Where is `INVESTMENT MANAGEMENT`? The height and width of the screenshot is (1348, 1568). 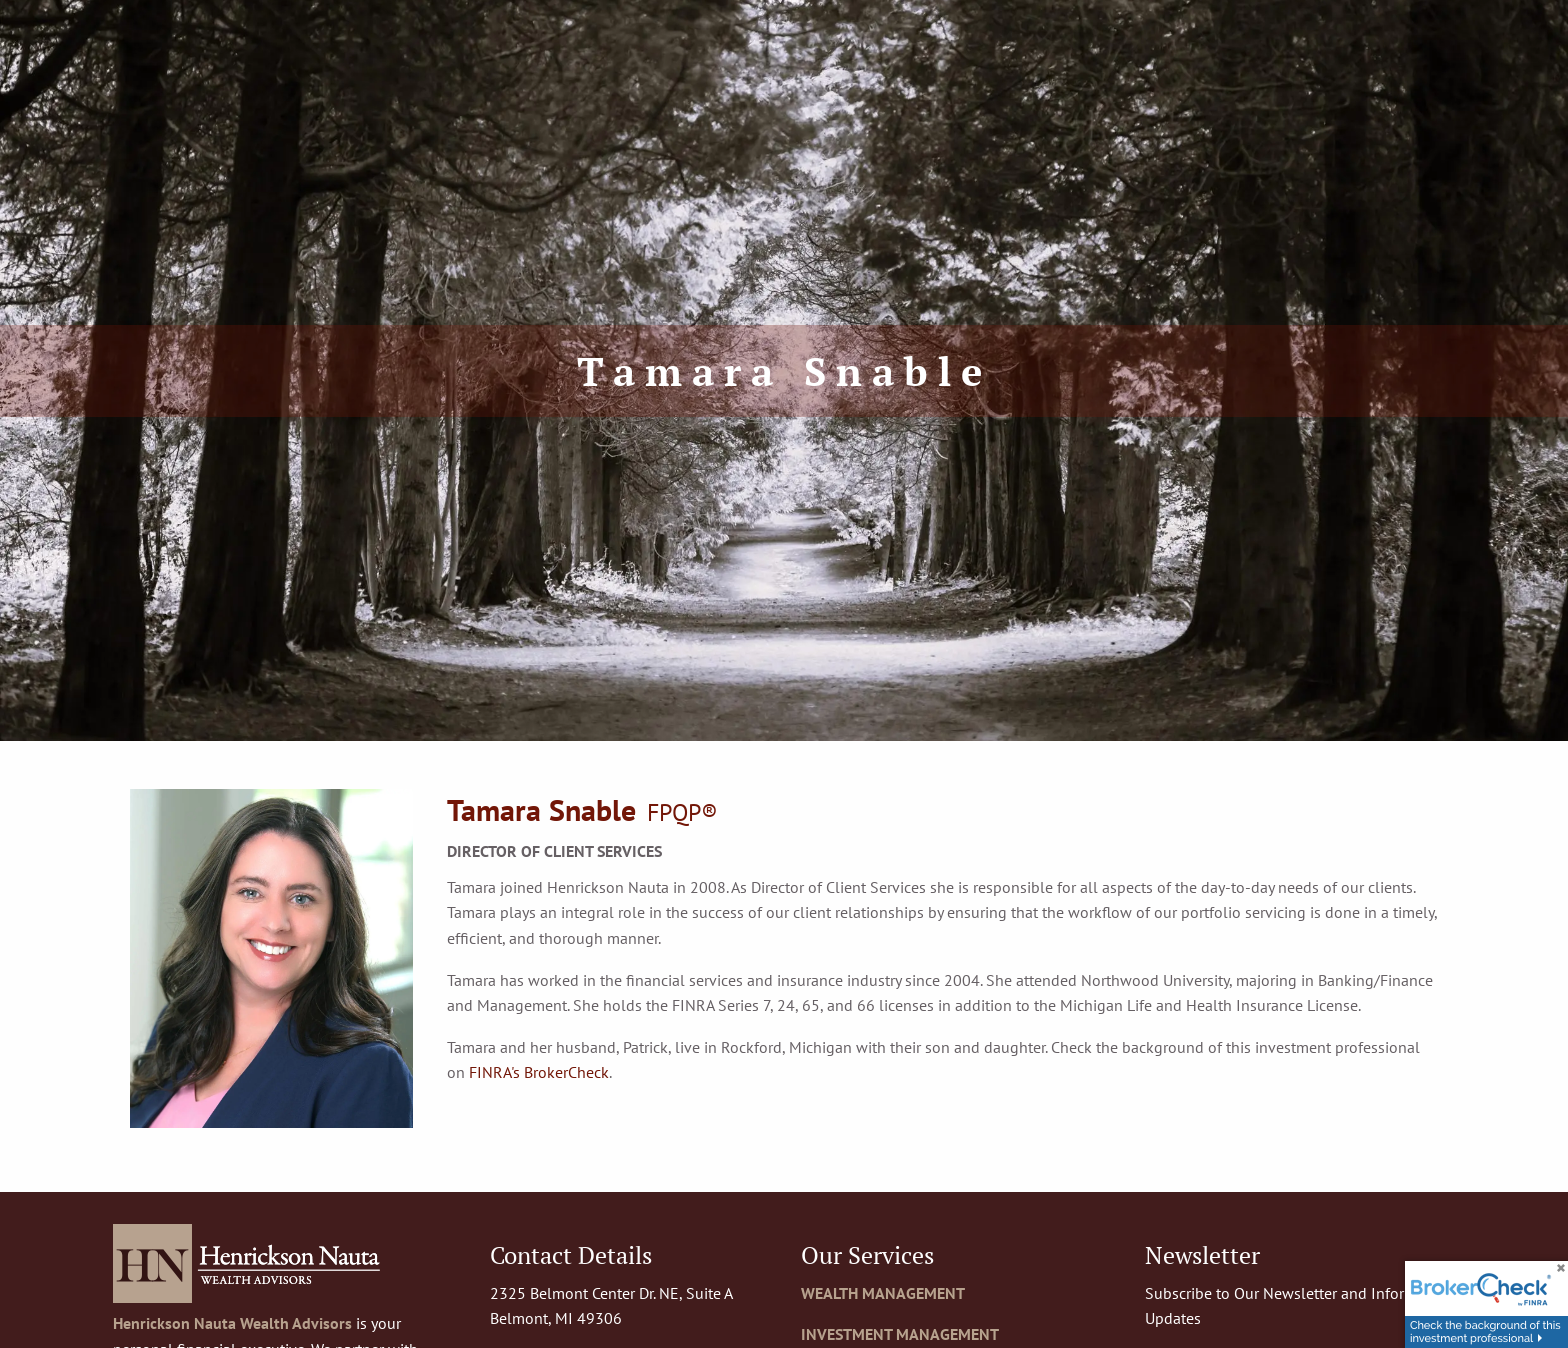
INVESTMENT MANAGEMENT is located at coordinates (900, 1334).